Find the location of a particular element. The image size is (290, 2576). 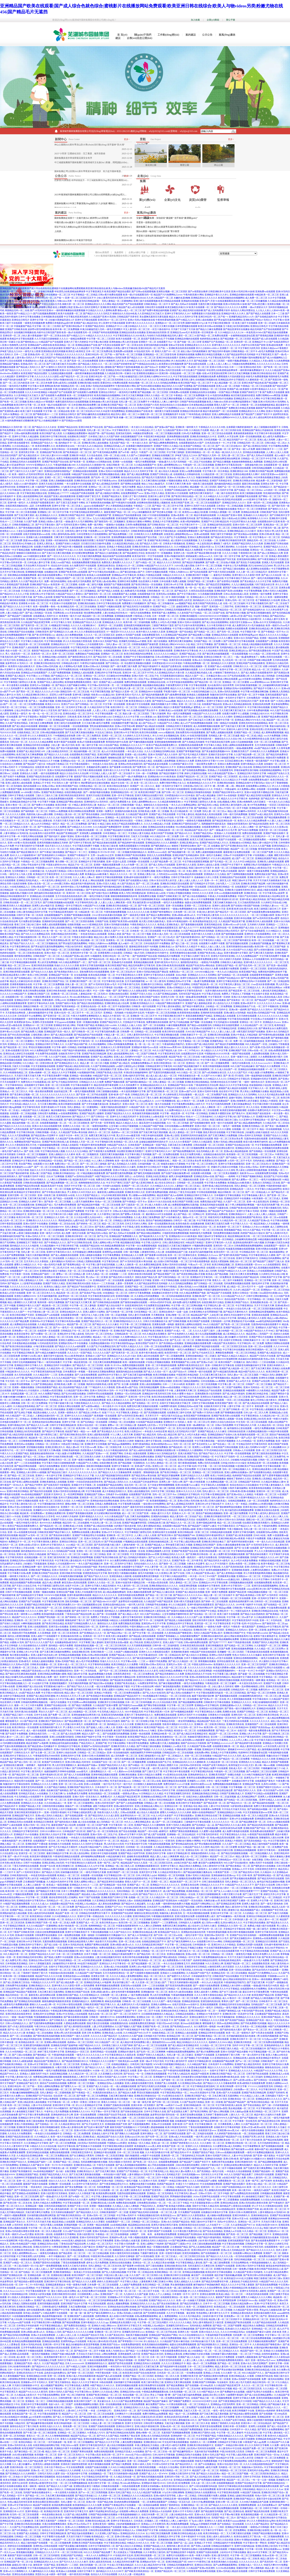

日韩av手机在线中文字幕 is located at coordinates (33, 864).